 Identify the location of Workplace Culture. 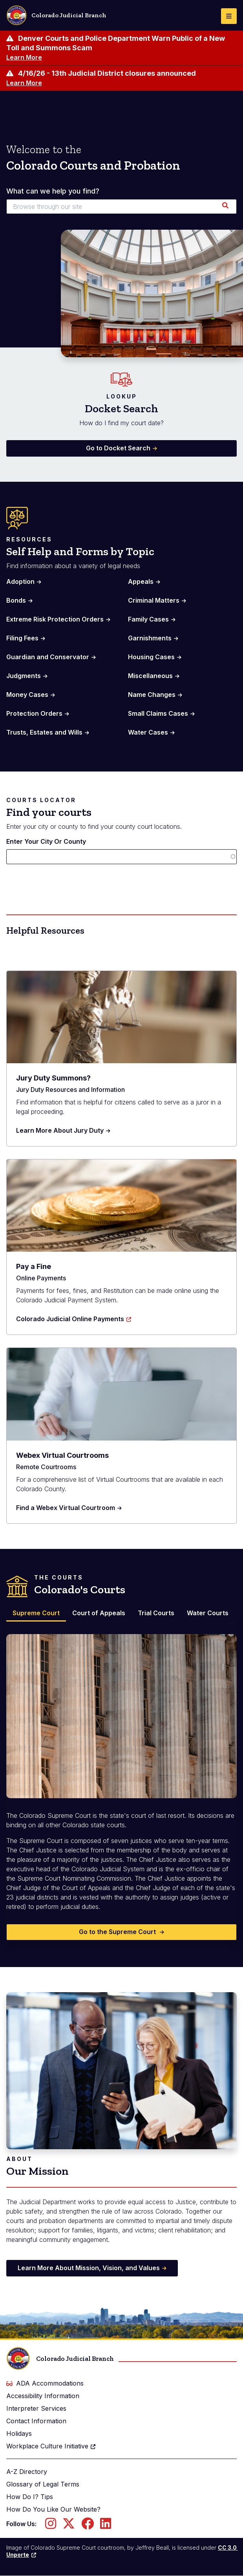
(51, 2446).